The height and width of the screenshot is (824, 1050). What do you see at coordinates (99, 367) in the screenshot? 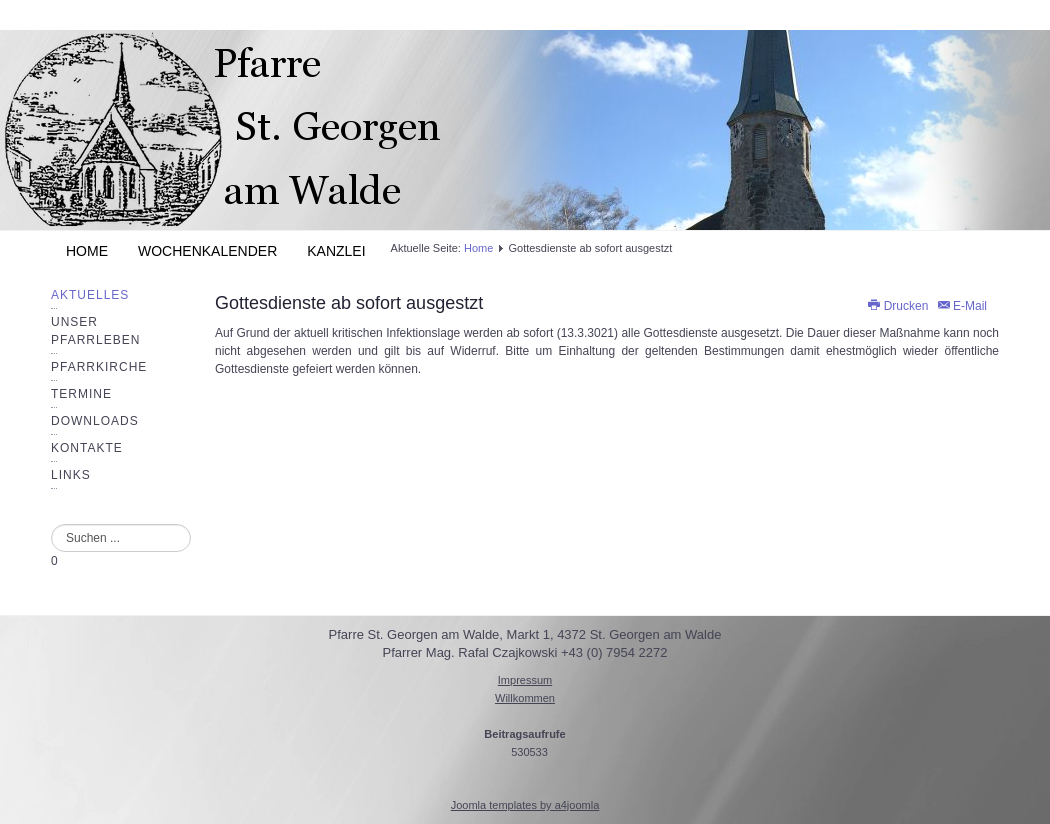
I see `Pfarrkirche` at bounding box center [99, 367].